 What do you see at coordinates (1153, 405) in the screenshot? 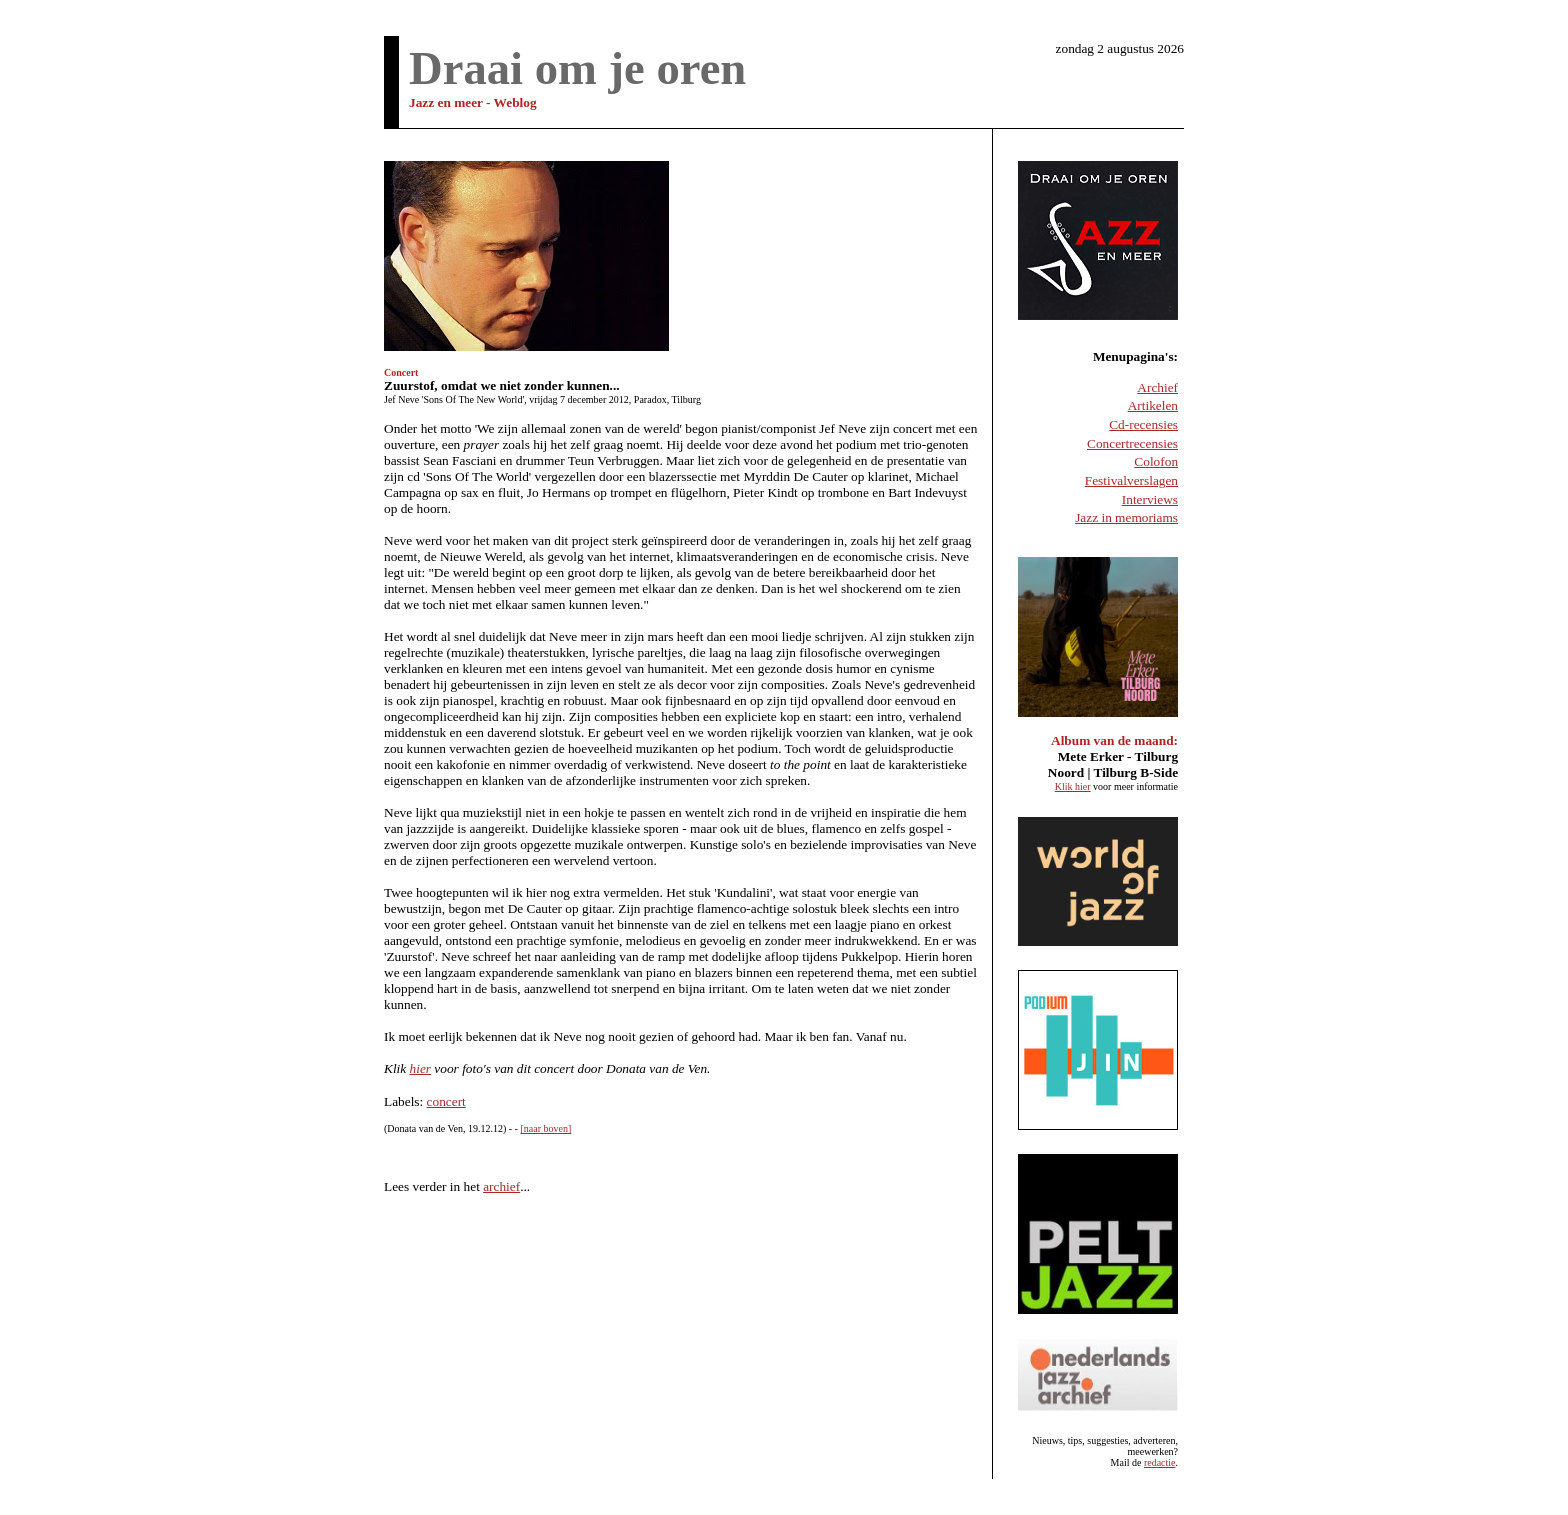
I see `Artikelen` at bounding box center [1153, 405].